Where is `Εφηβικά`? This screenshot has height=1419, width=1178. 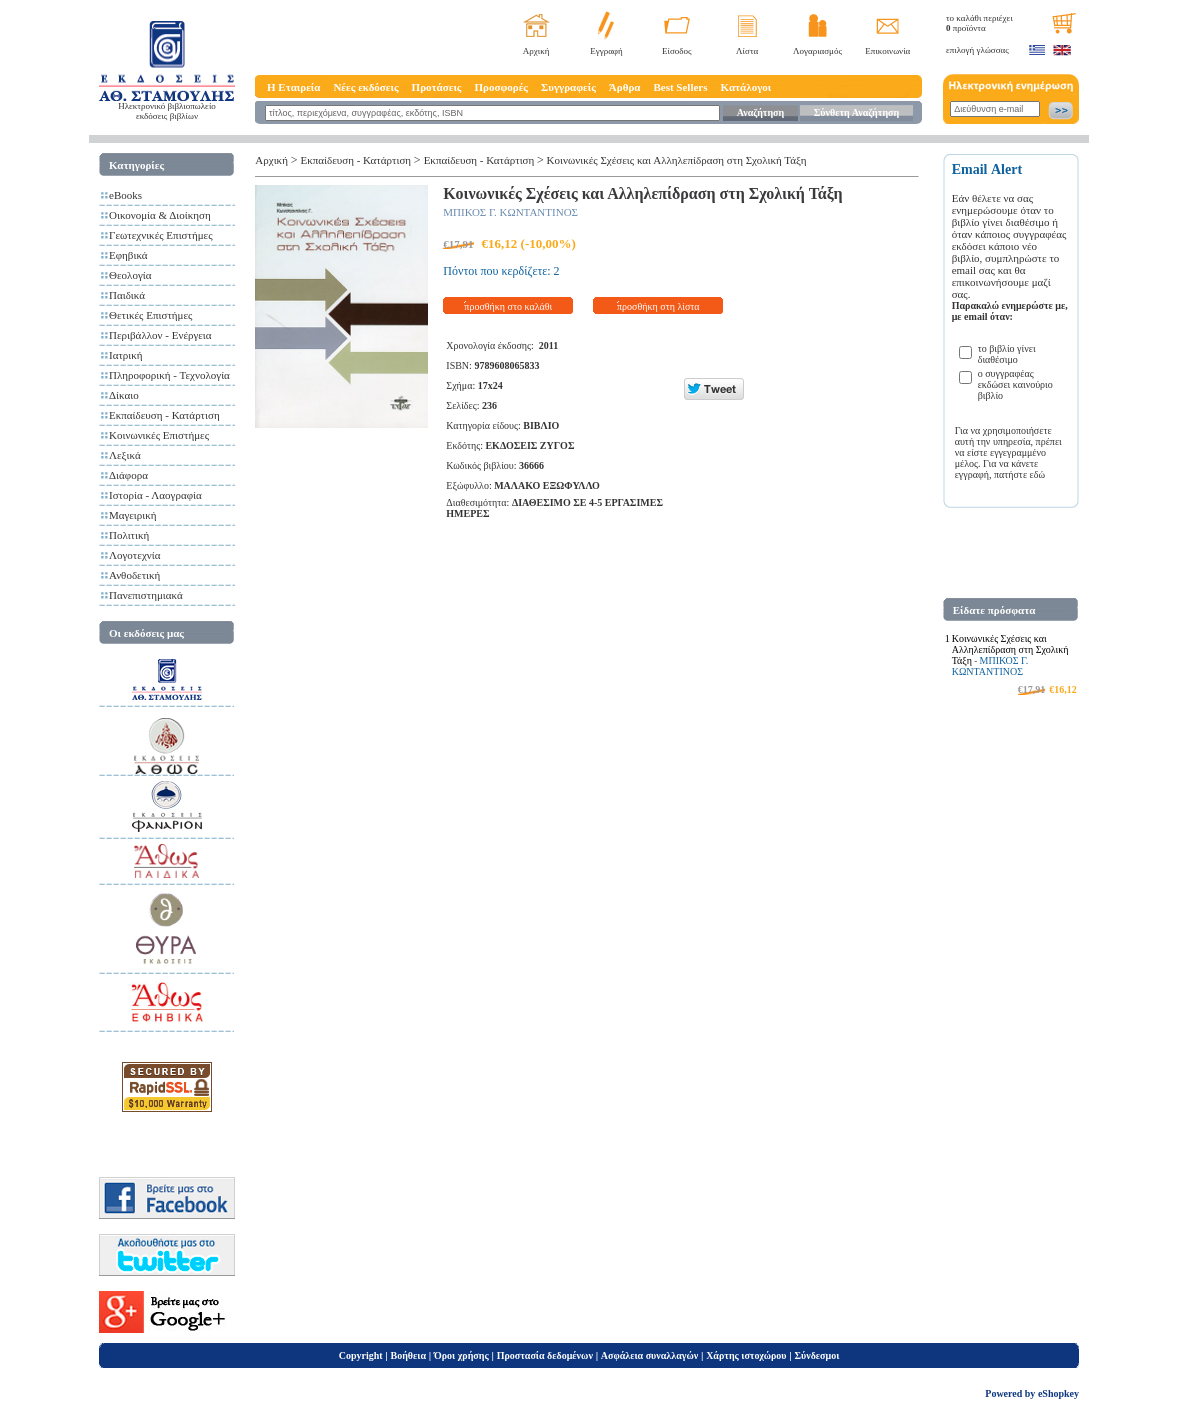 Εφηβικά is located at coordinates (128, 255).